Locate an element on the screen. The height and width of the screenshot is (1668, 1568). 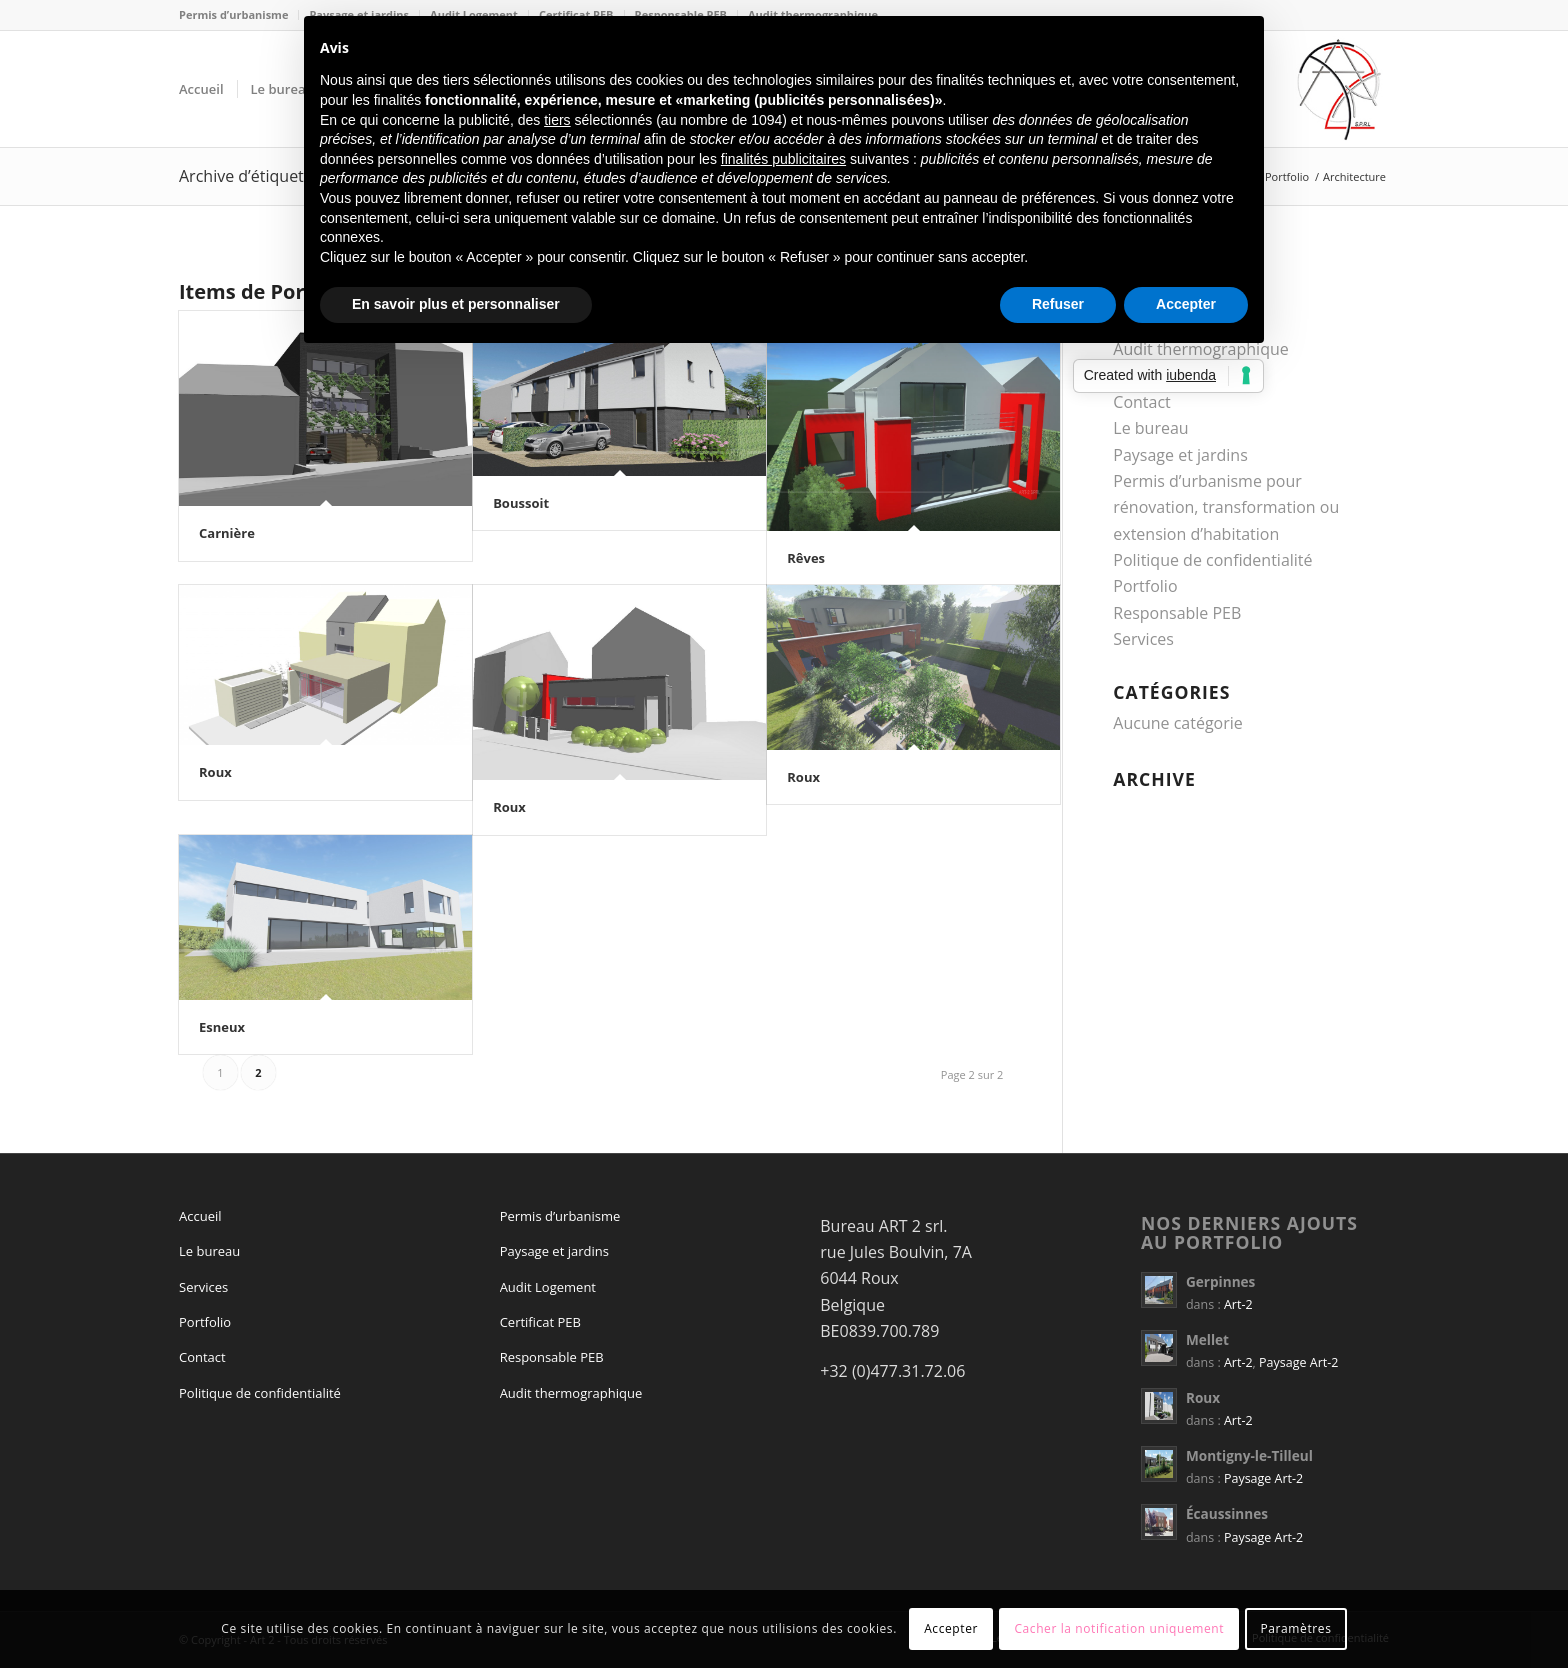
Roux is located at coordinates (215, 772).